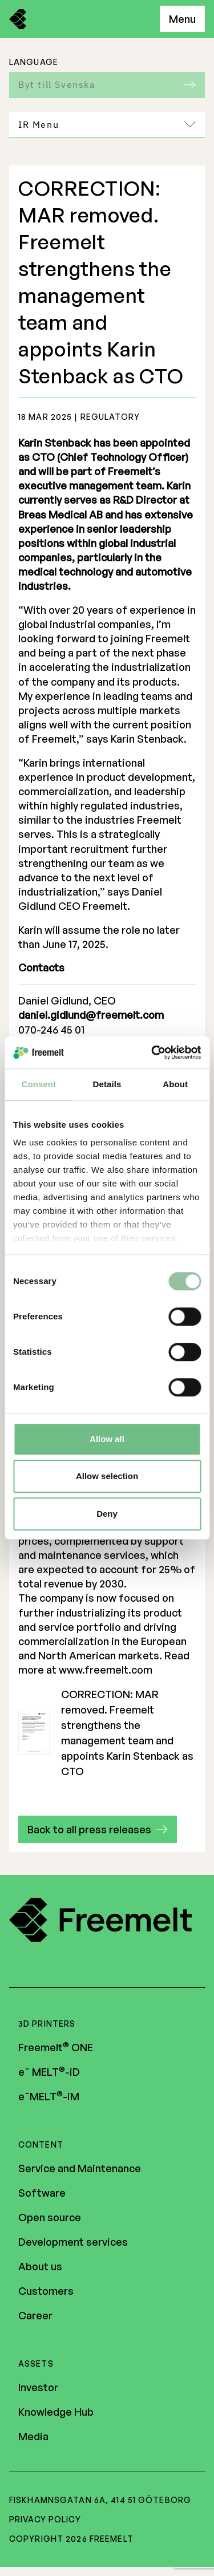  Describe the element at coordinates (100, 2501) in the screenshot. I see `Fiskhamnsgatan 6A, 414 51 Göteborg` at that location.